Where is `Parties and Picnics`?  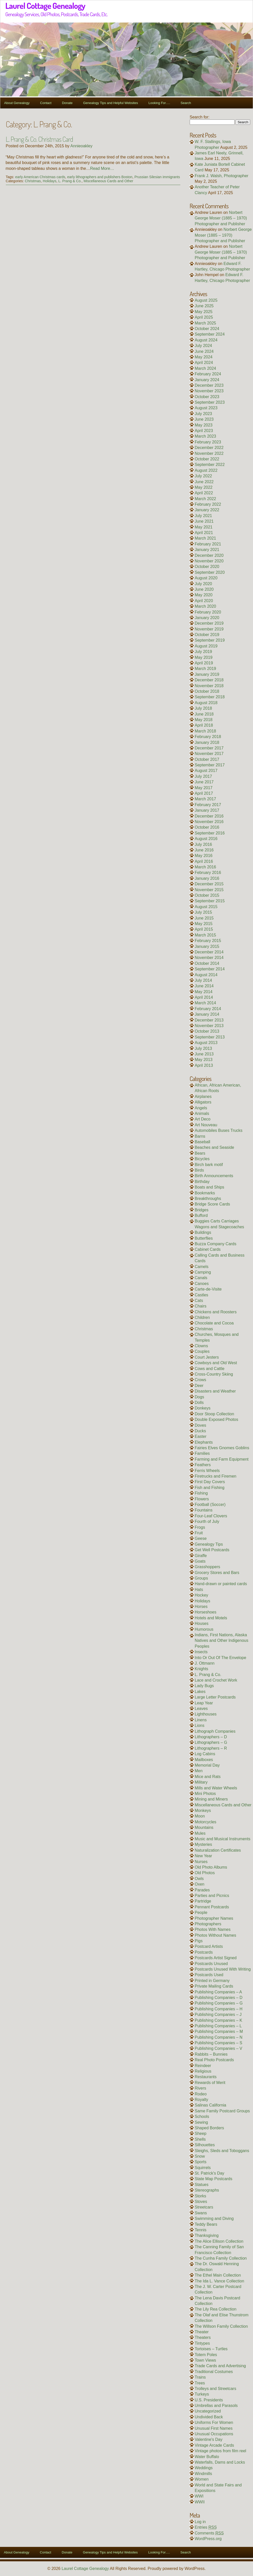 Parties and Picnics is located at coordinates (212, 1895).